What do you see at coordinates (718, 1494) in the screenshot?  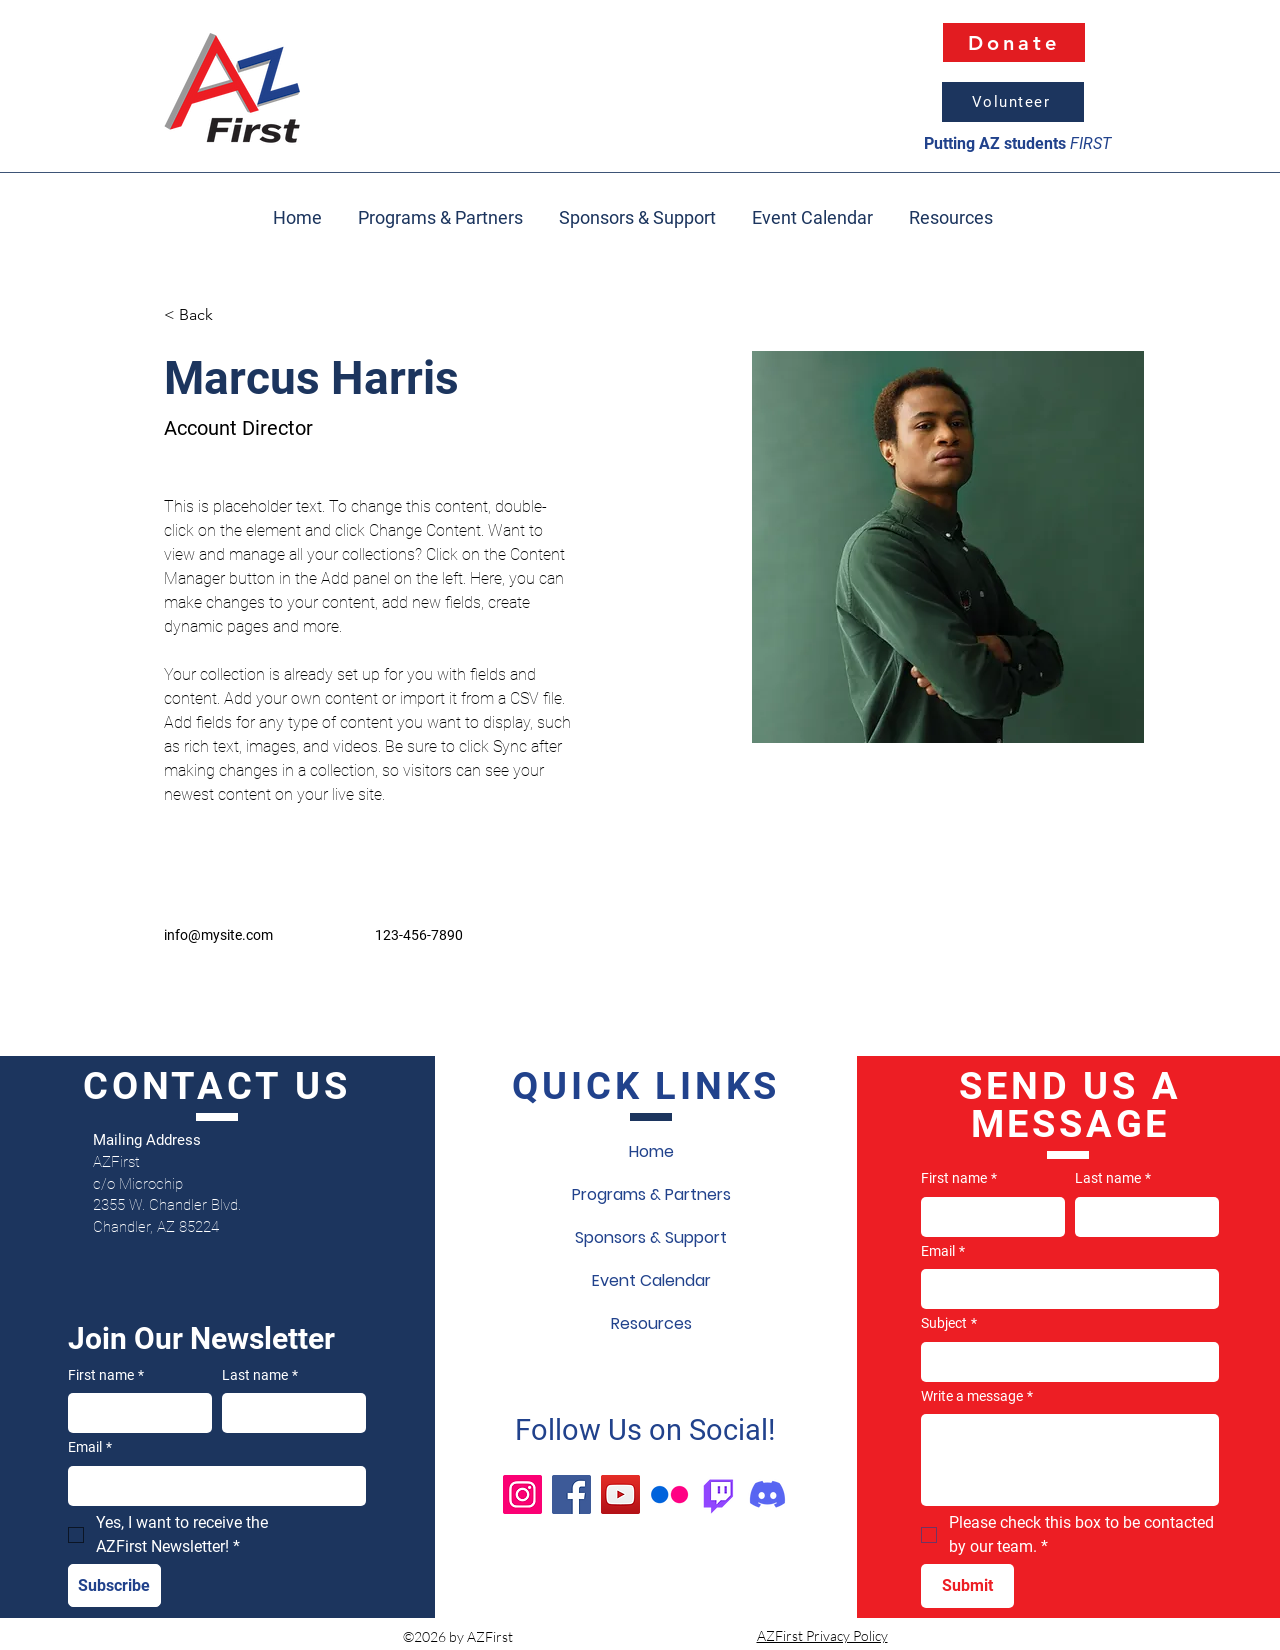 I see `[Twitch]` at bounding box center [718, 1494].